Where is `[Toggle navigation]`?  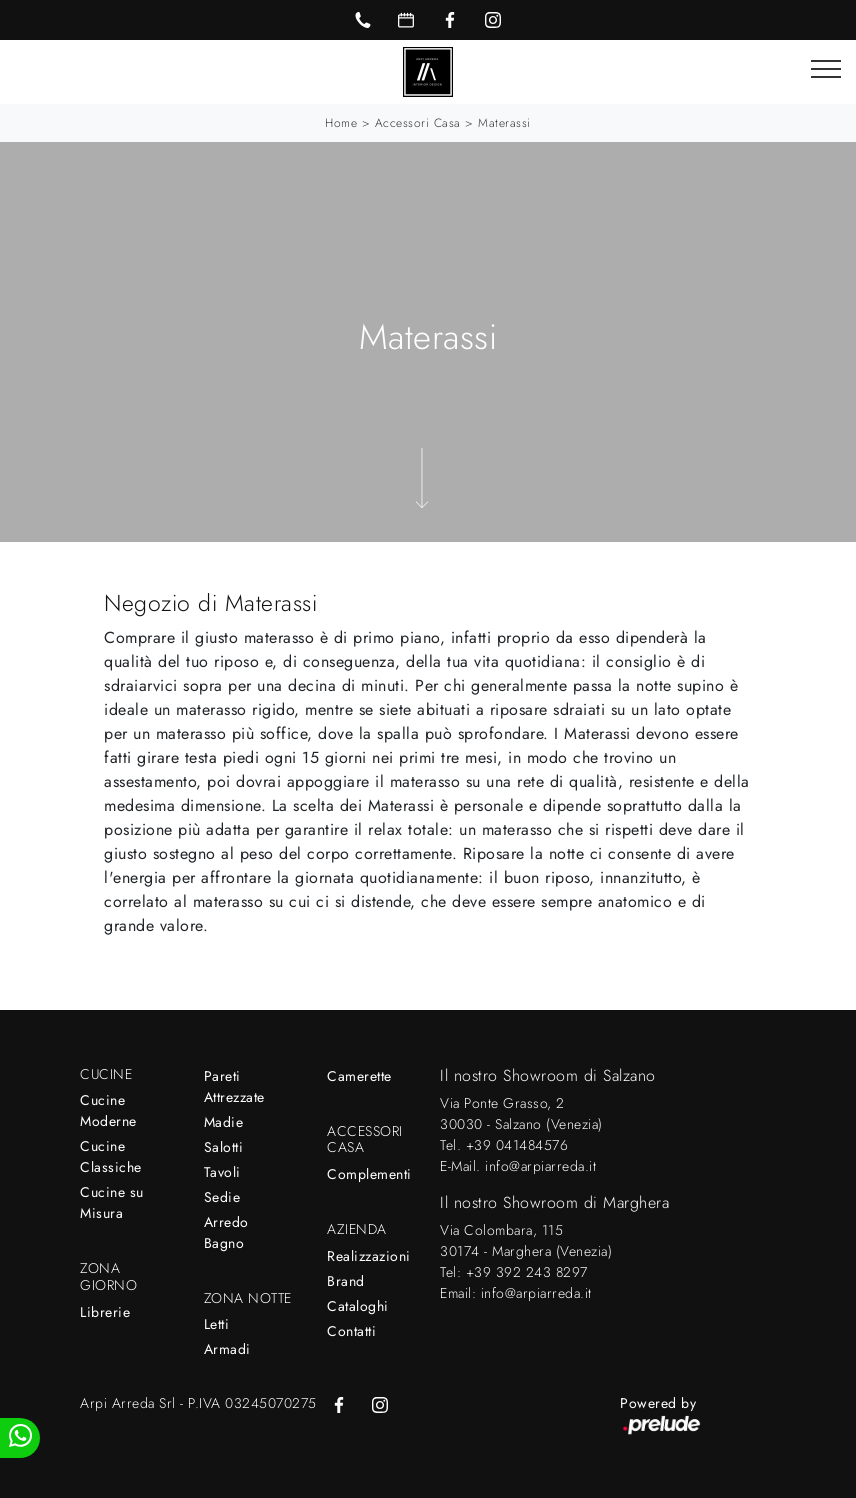
[Toggle navigation] is located at coordinates (826, 70).